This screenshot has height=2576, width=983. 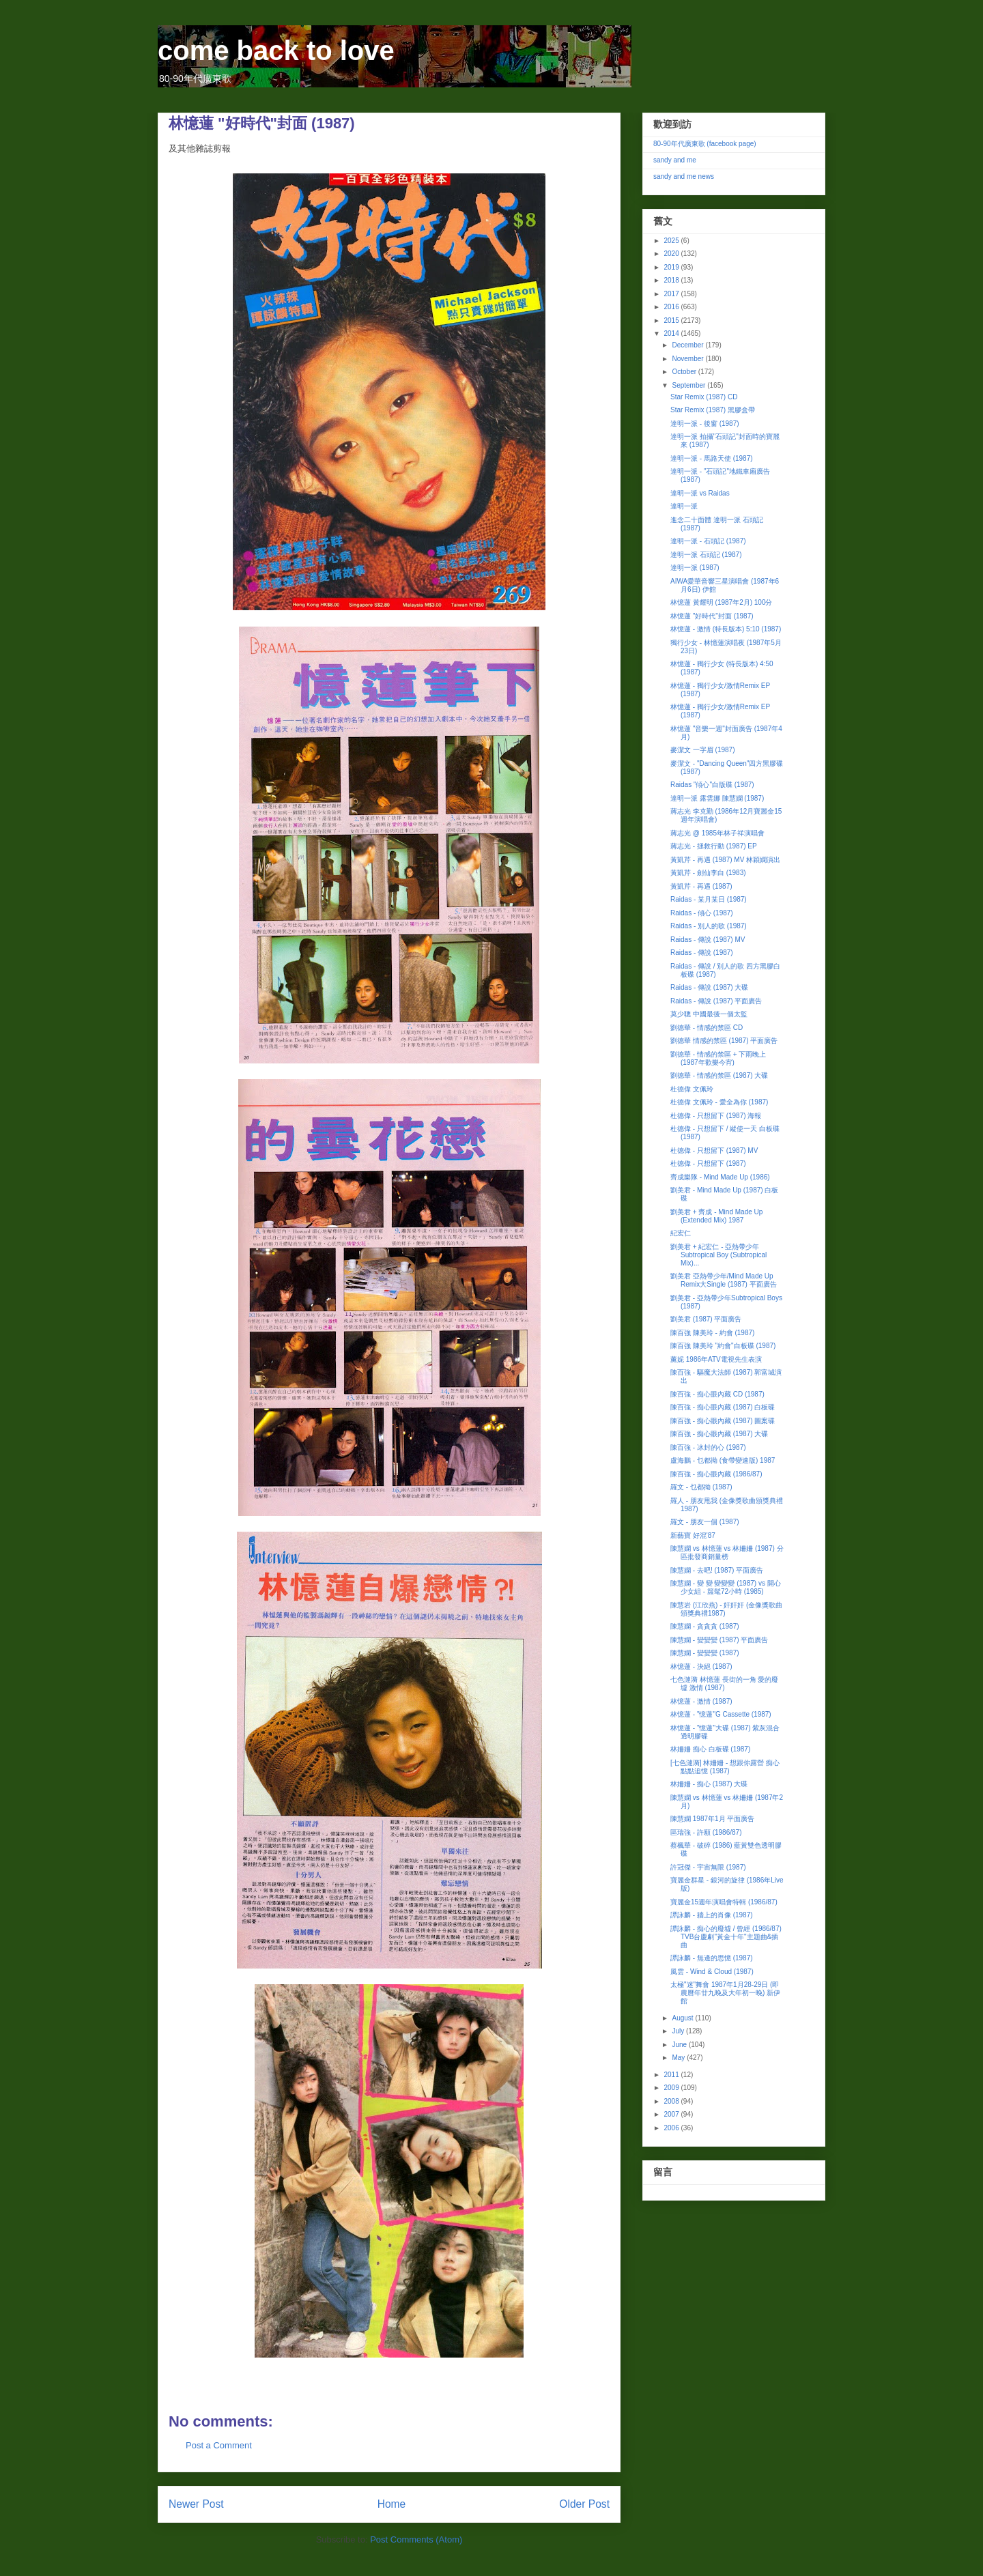 I want to click on Raidas - 某月某日 (1987), so click(x=708, y=899).